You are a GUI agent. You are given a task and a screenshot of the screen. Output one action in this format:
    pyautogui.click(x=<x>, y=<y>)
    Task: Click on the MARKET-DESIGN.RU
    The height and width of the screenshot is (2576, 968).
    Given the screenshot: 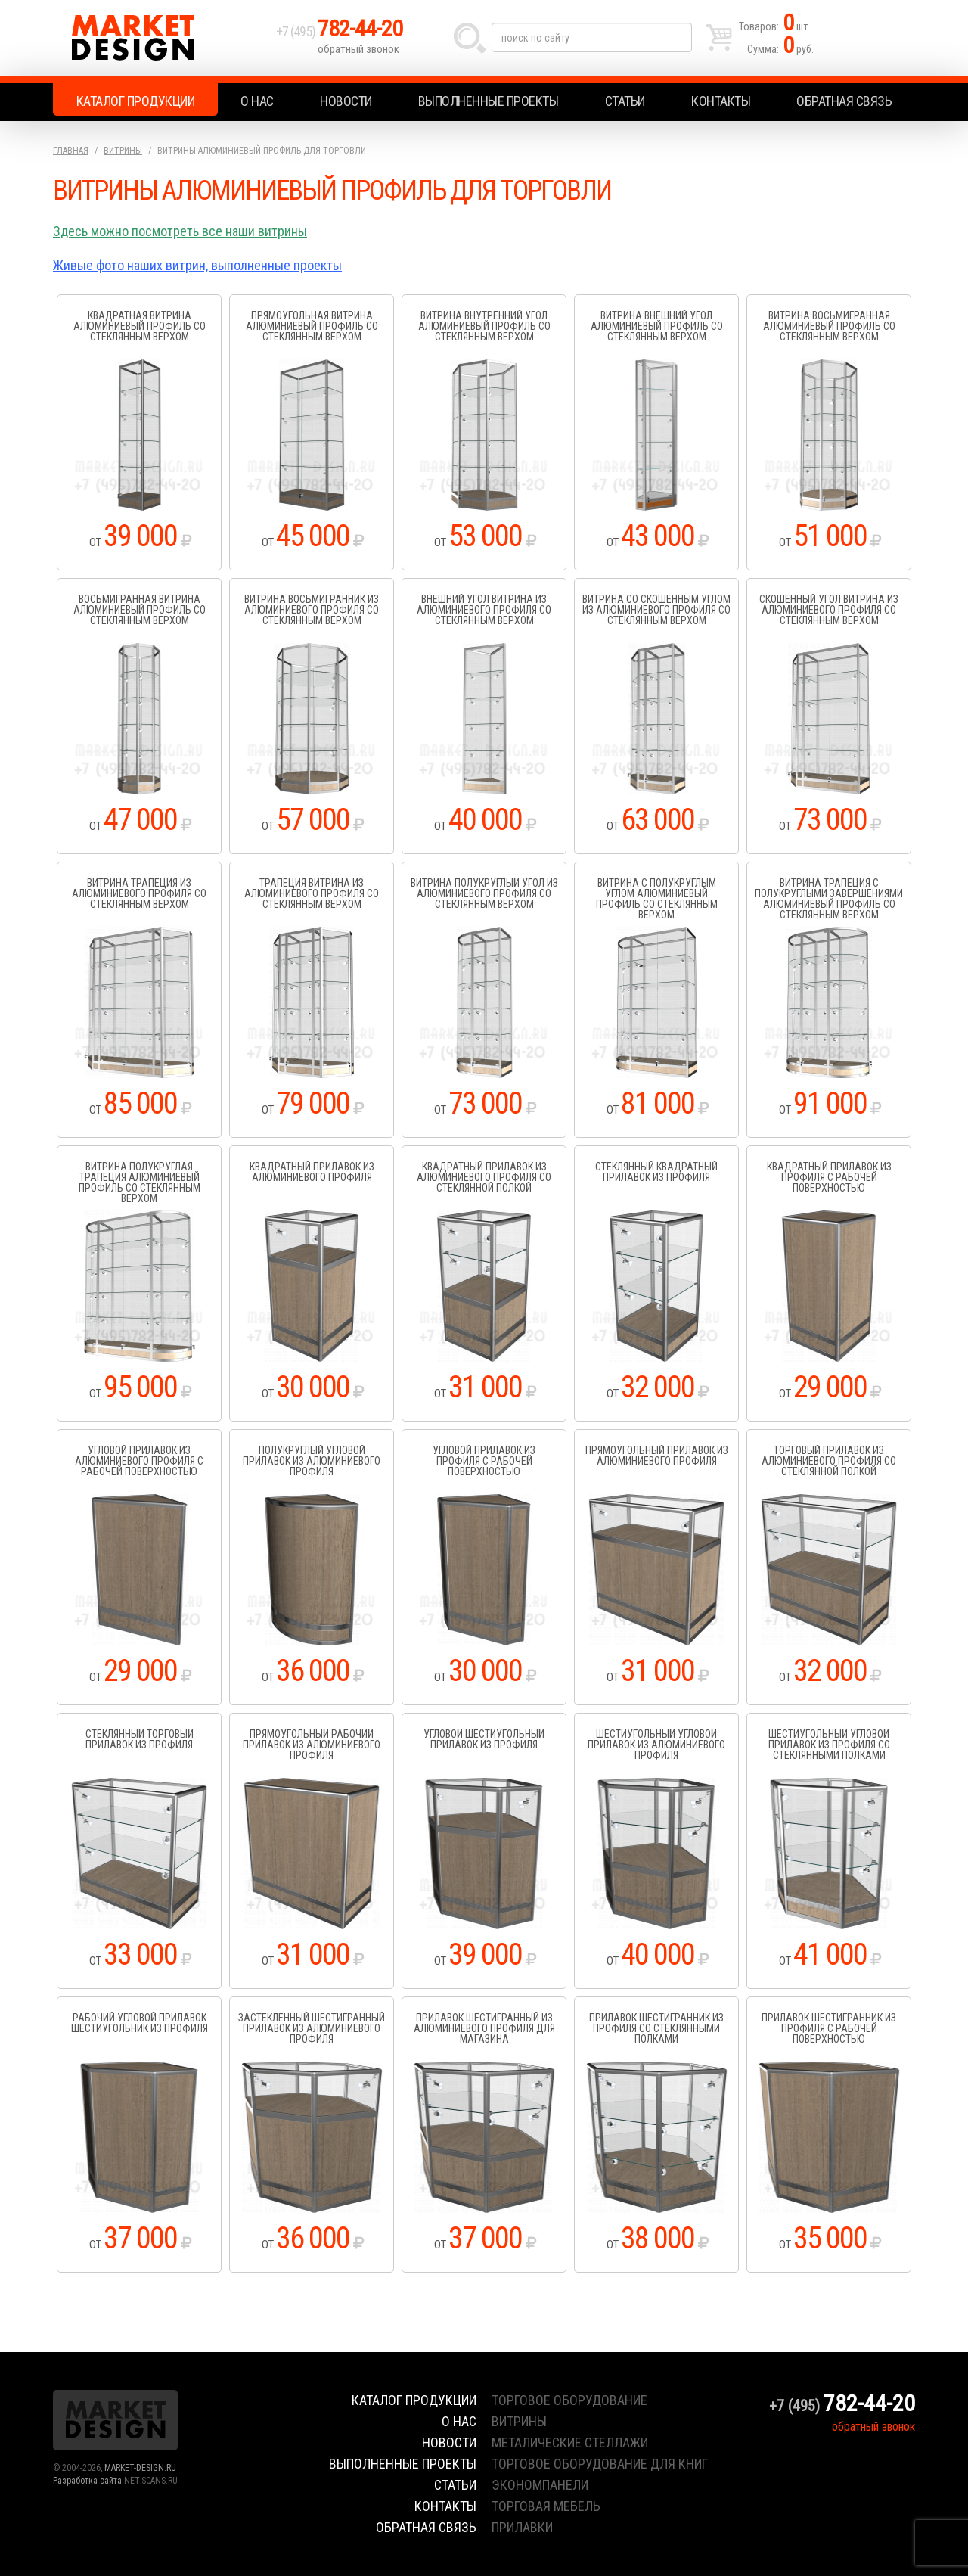 What is the action you would take?
    pyautogui.click(x=140, y=2468)
    